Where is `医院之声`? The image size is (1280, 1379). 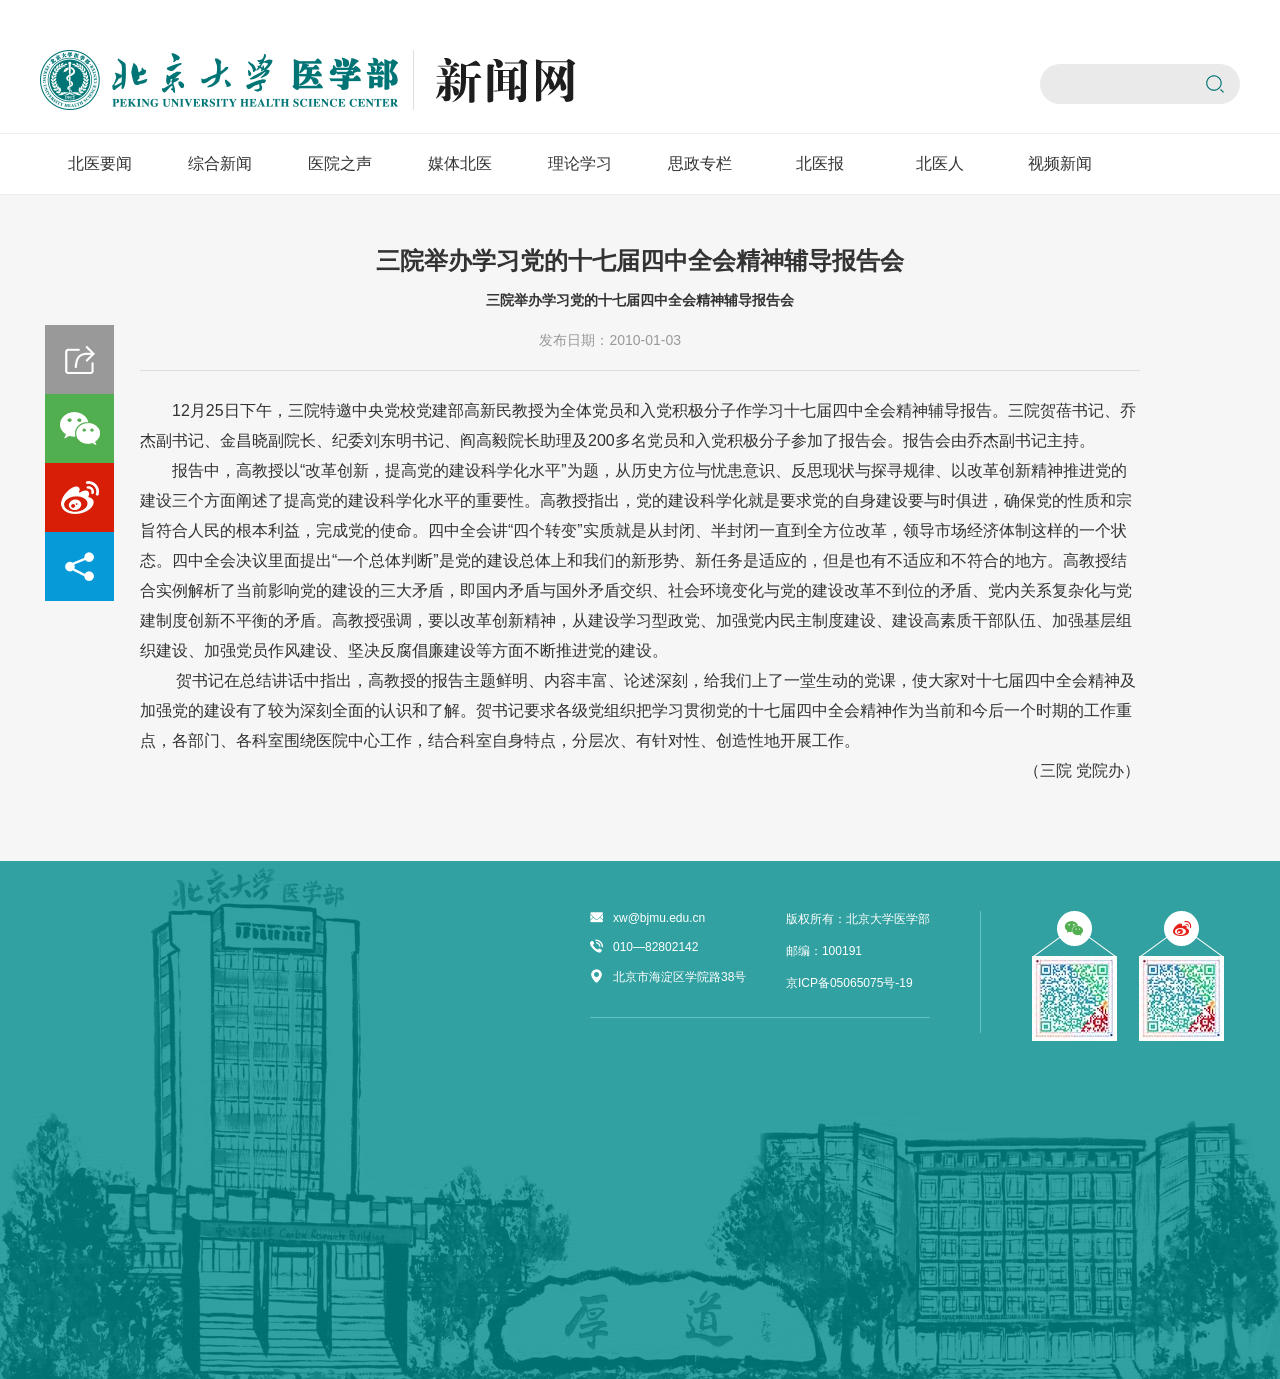
医院之声 is located at coordinates (340, 163).